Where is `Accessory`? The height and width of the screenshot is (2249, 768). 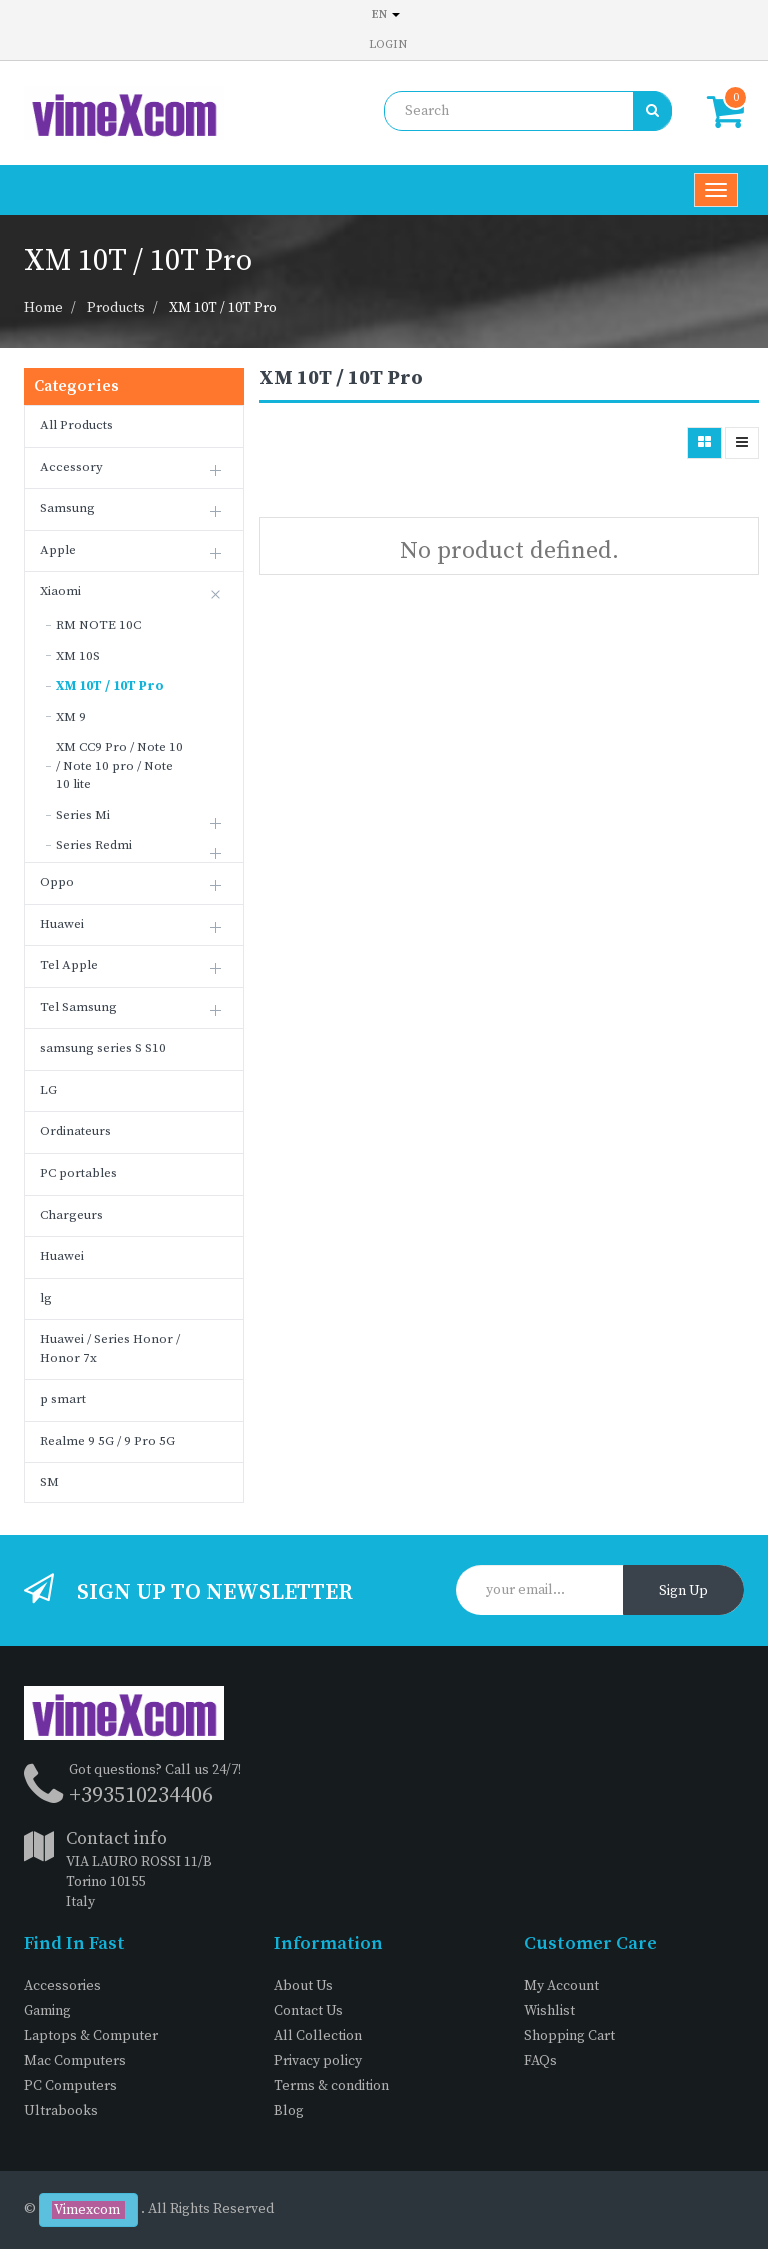 Accessory is located at coordinates (71, 467).